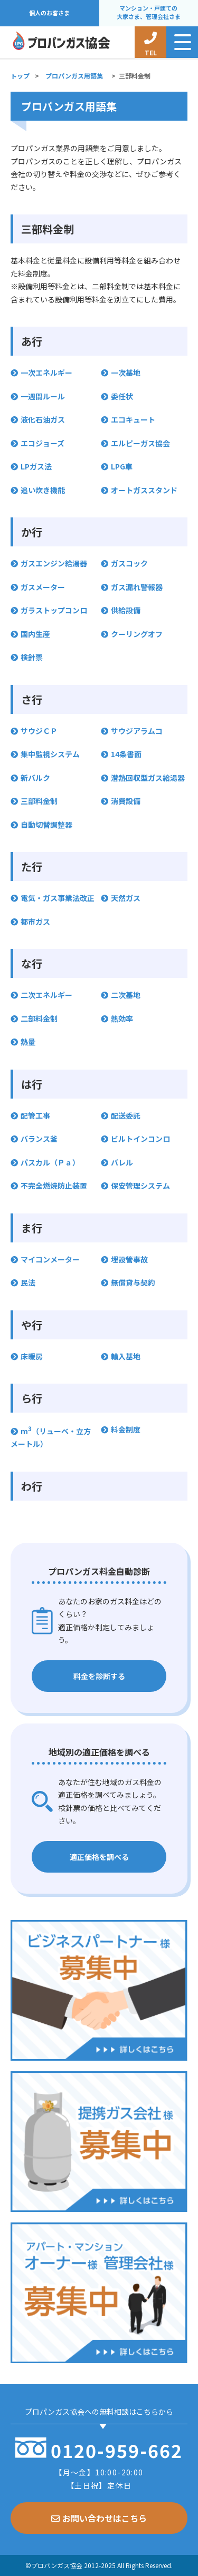  I want to click on 個人のお客さま, so click(49, 12).